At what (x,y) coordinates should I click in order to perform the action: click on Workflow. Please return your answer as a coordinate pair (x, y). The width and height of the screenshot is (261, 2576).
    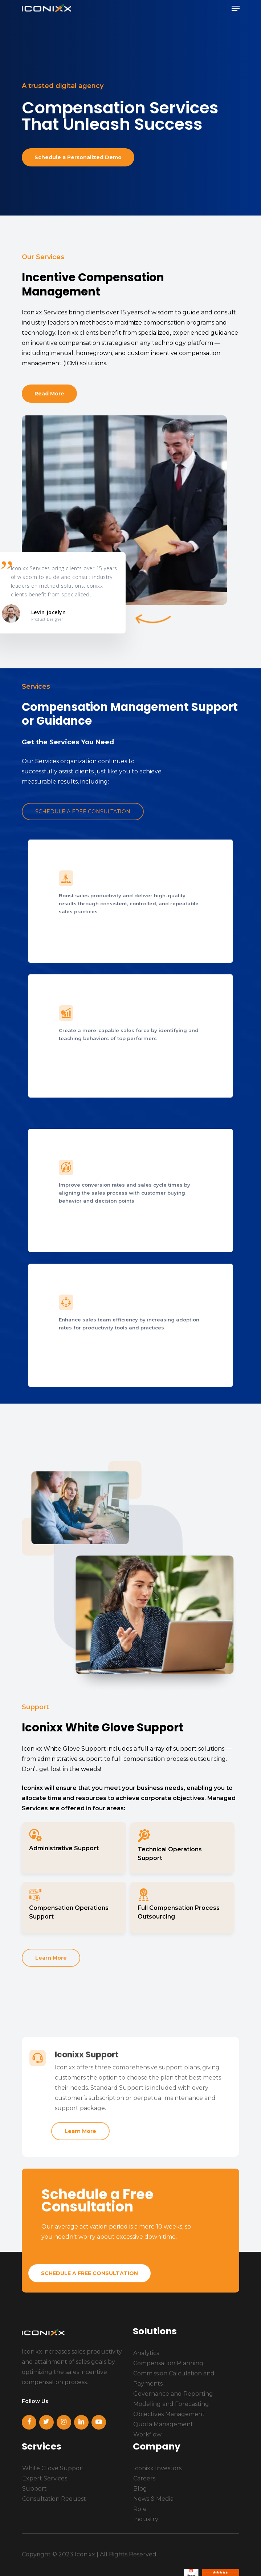
    Looking at the image, I should click on (147, 2434).